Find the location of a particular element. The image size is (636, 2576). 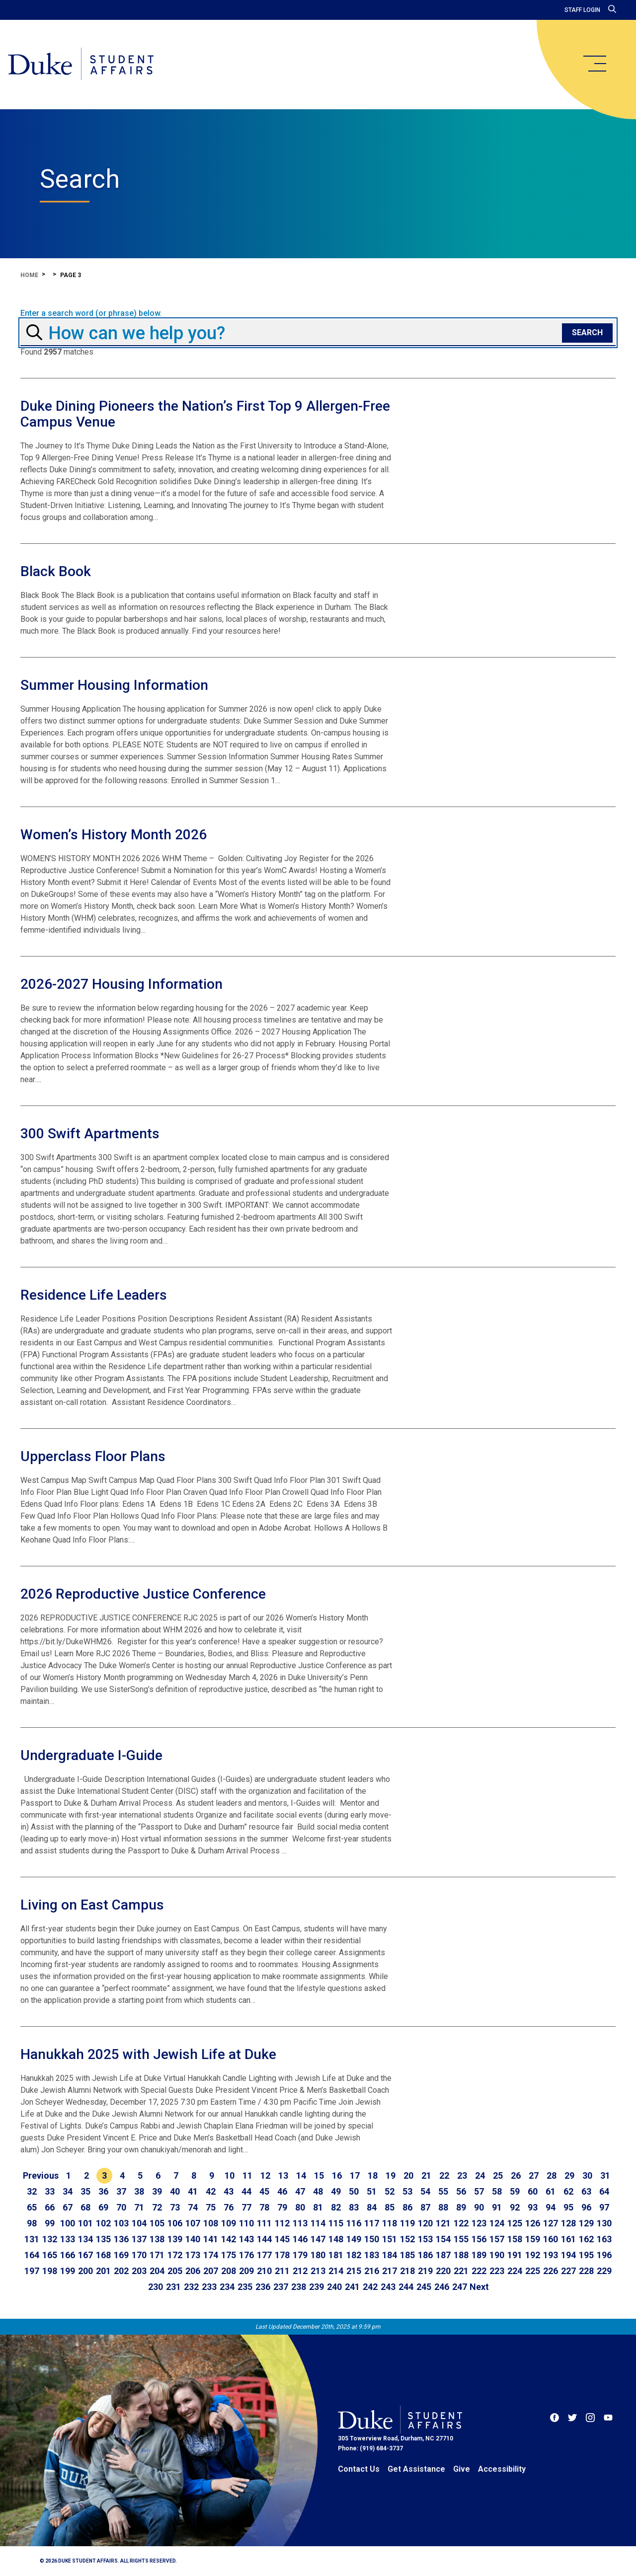

203 is located at coordinates (139, 2271).